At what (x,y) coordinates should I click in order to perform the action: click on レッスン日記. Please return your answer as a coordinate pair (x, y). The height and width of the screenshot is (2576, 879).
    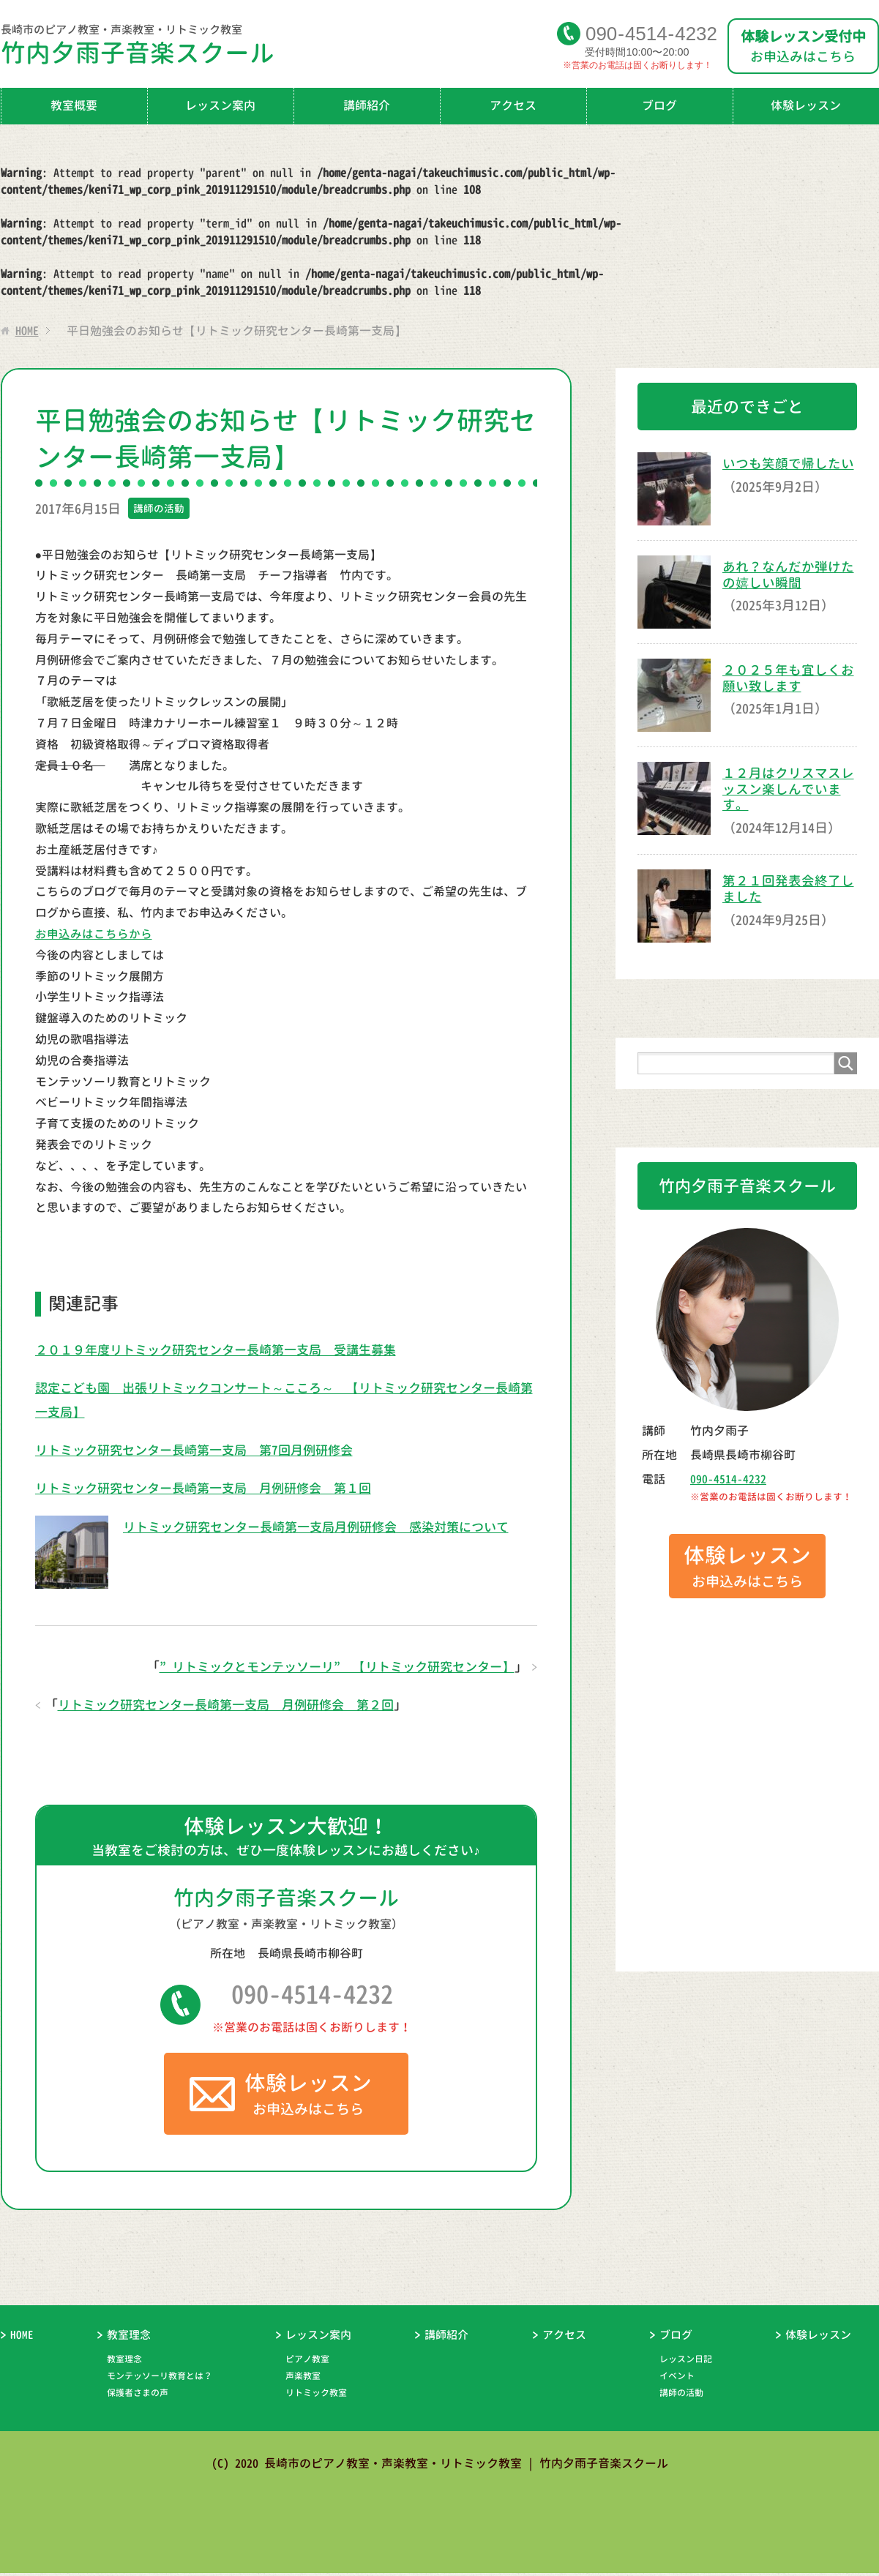
    Looking at the image, I should click on (685, 2362).